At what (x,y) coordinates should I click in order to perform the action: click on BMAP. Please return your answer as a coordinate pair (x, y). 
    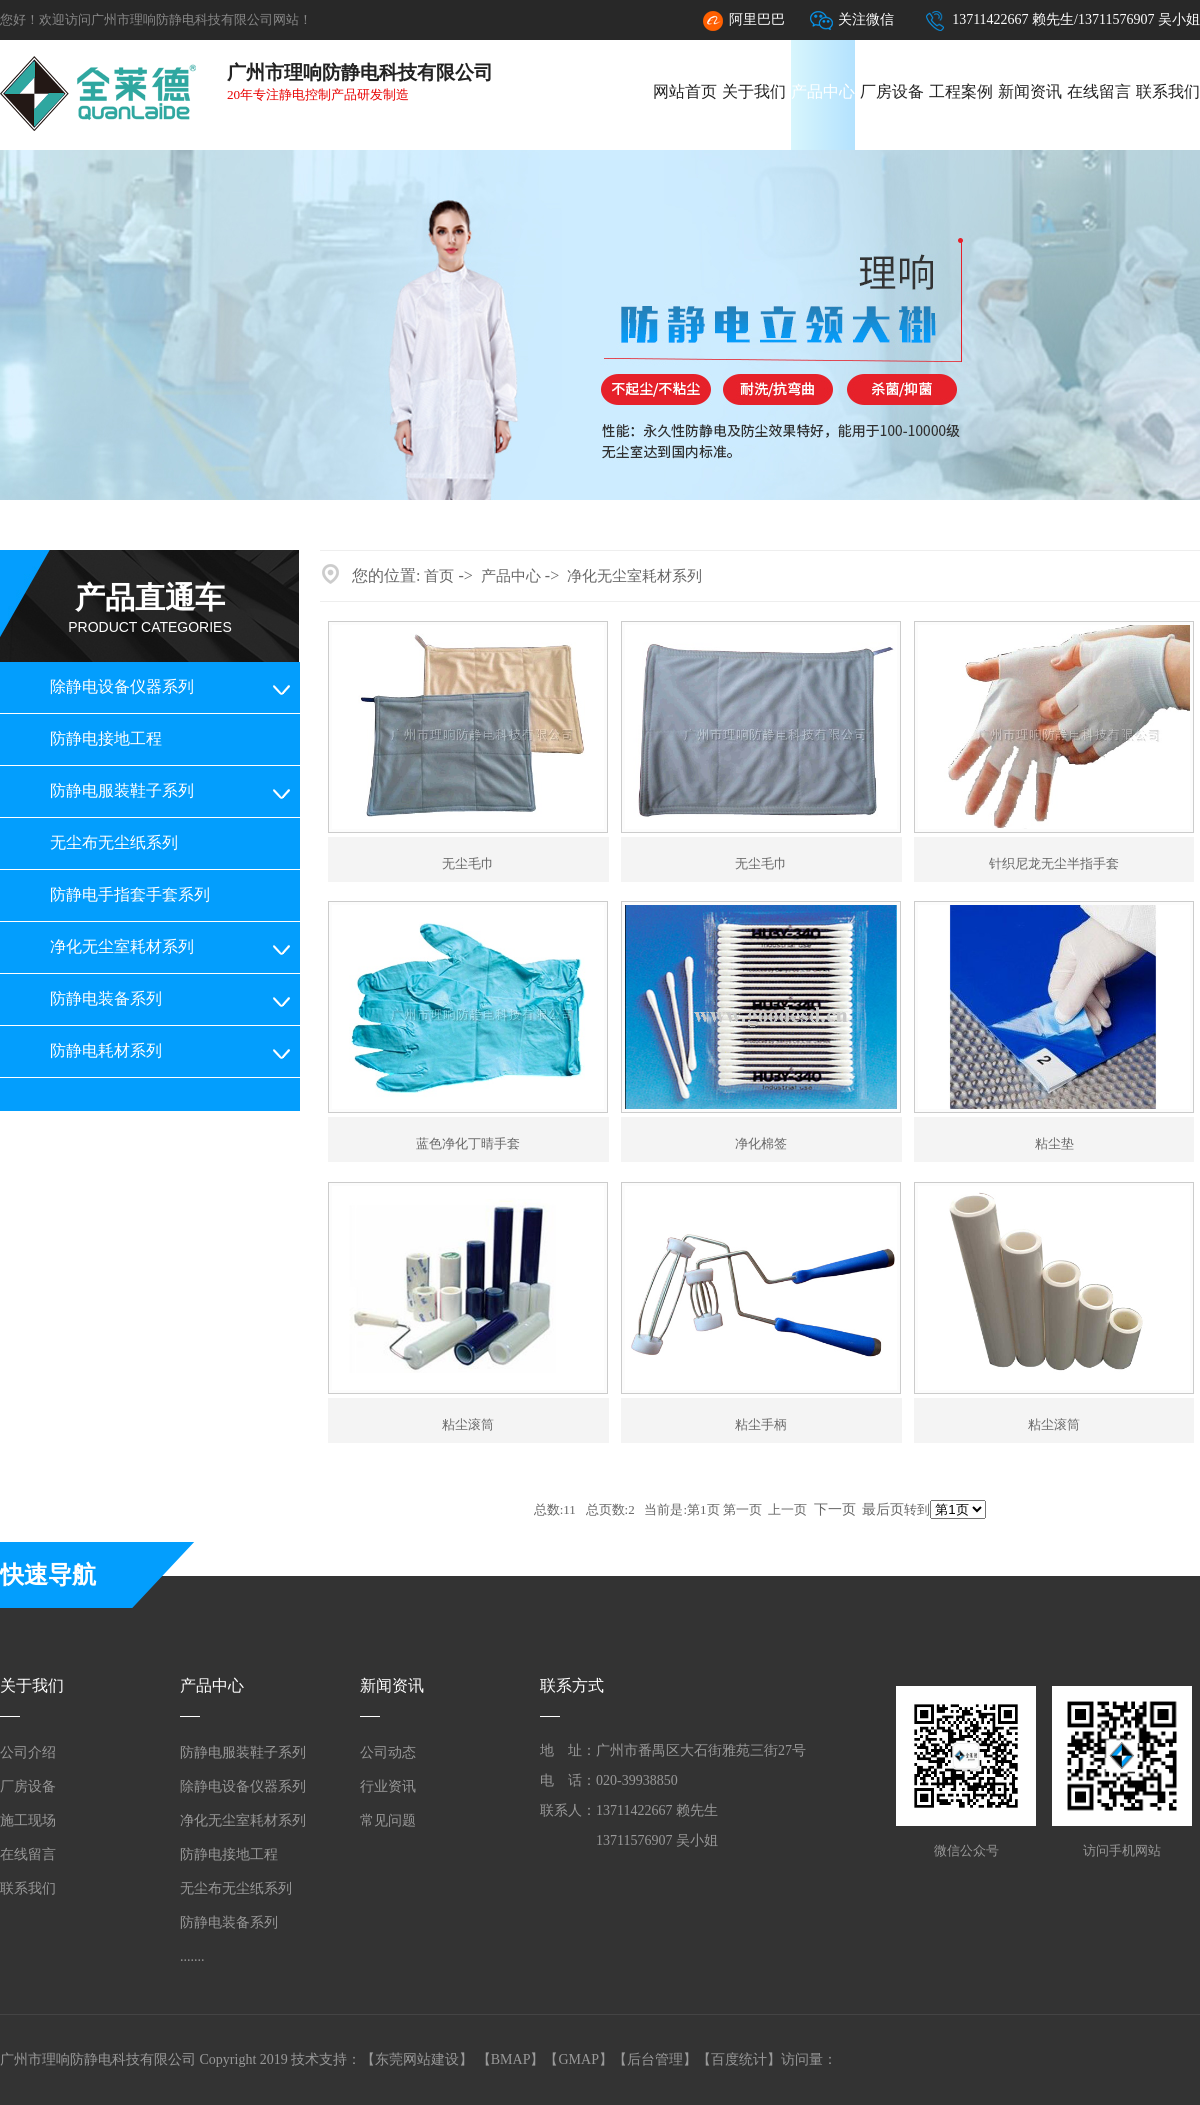
    Looking at the image, I should click on (511, 2059).